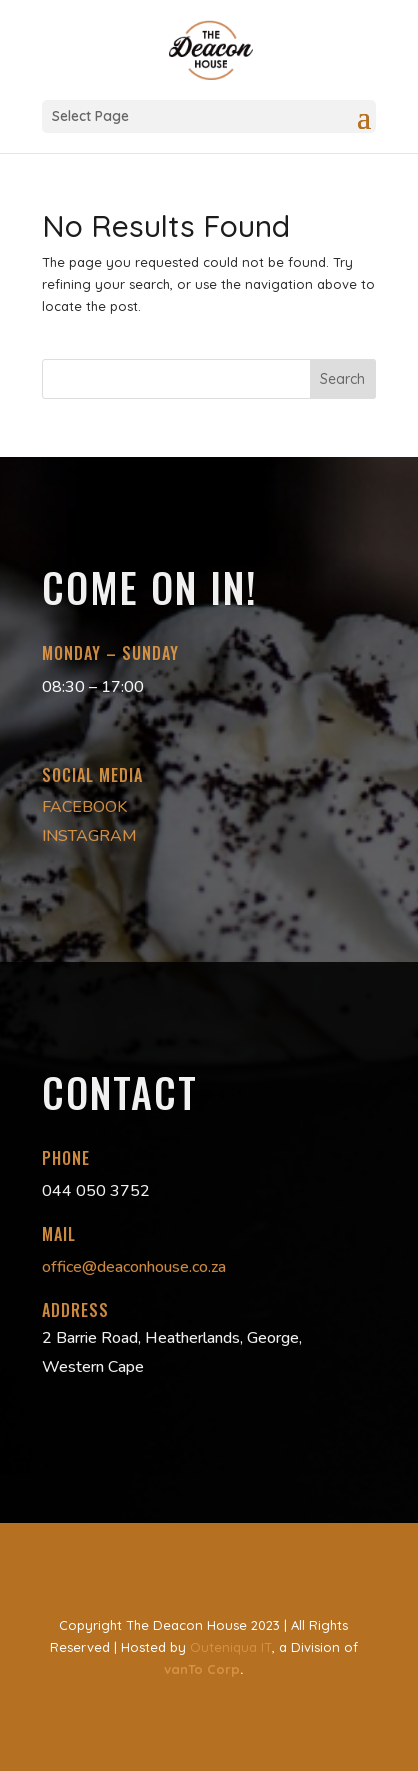 The height and width of the screenshot is (1771, 418). I want to click on FACEBOOK, so click(84, 807).